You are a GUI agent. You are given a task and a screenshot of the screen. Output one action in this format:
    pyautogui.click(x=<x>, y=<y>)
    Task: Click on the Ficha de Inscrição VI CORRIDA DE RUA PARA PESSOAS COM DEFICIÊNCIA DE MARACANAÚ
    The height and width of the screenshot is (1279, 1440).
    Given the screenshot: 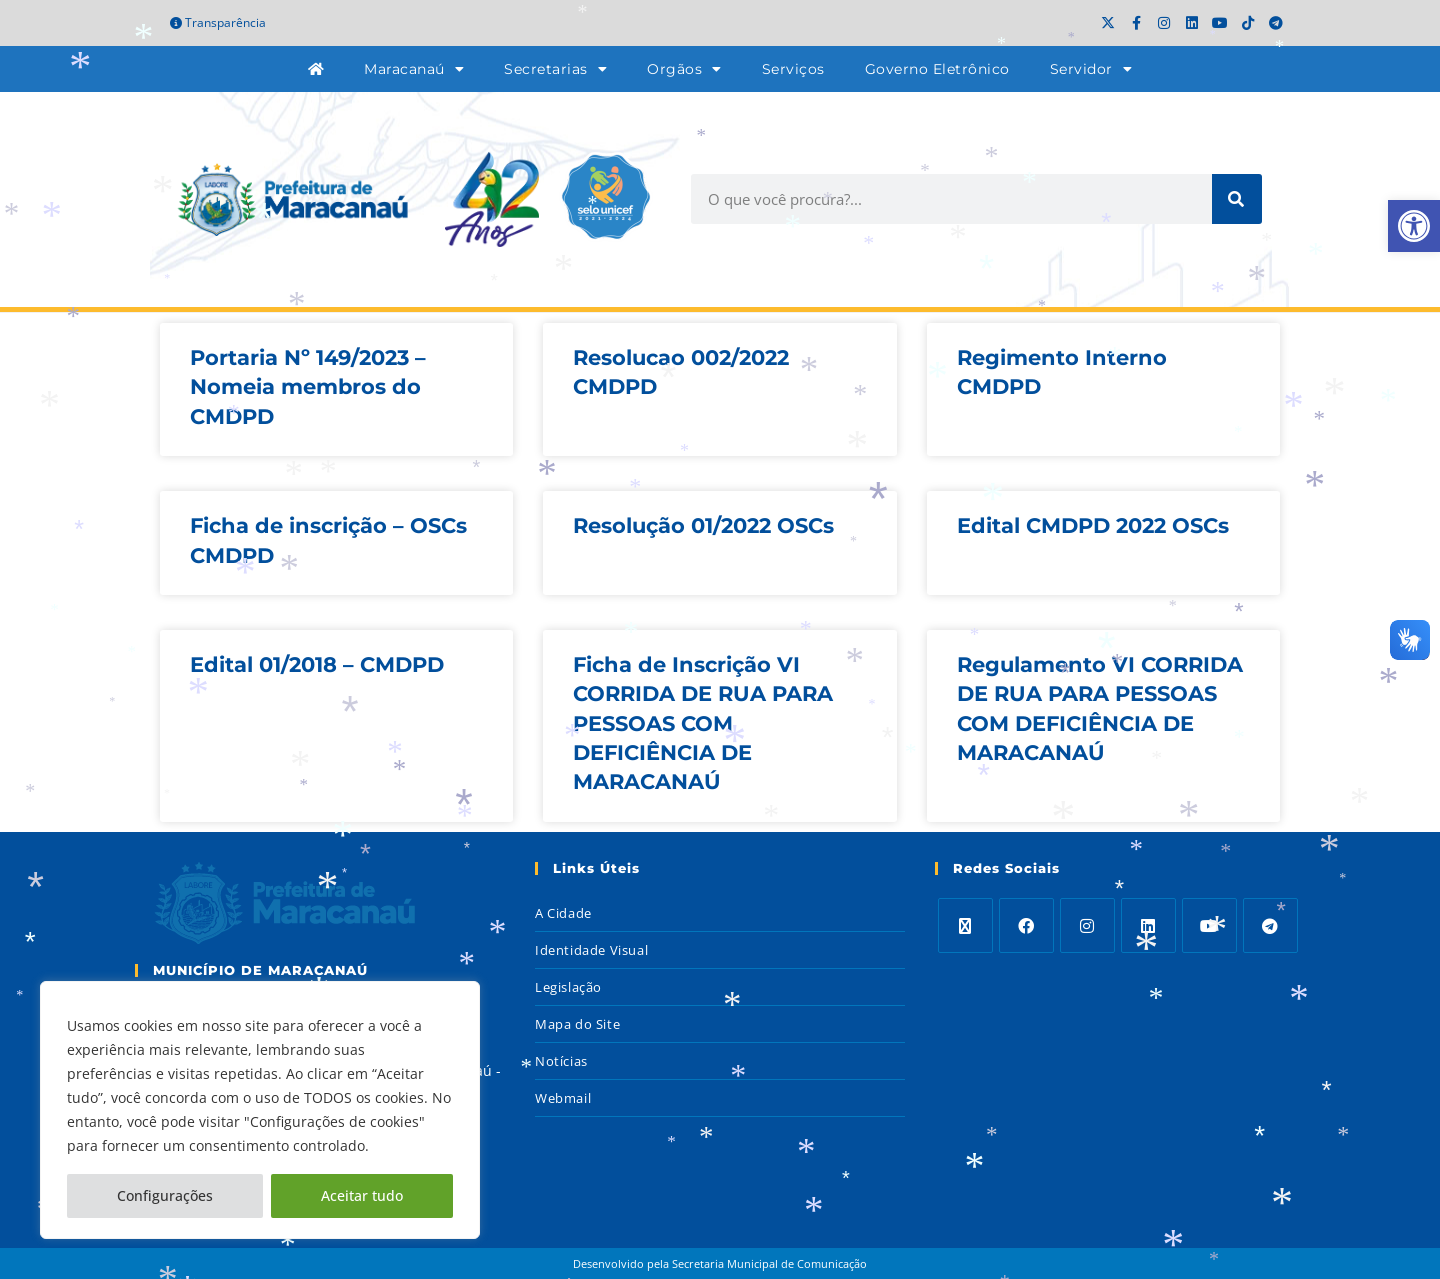 What is the action you would take?
    pyautogui.click(x=703, y=723)
    